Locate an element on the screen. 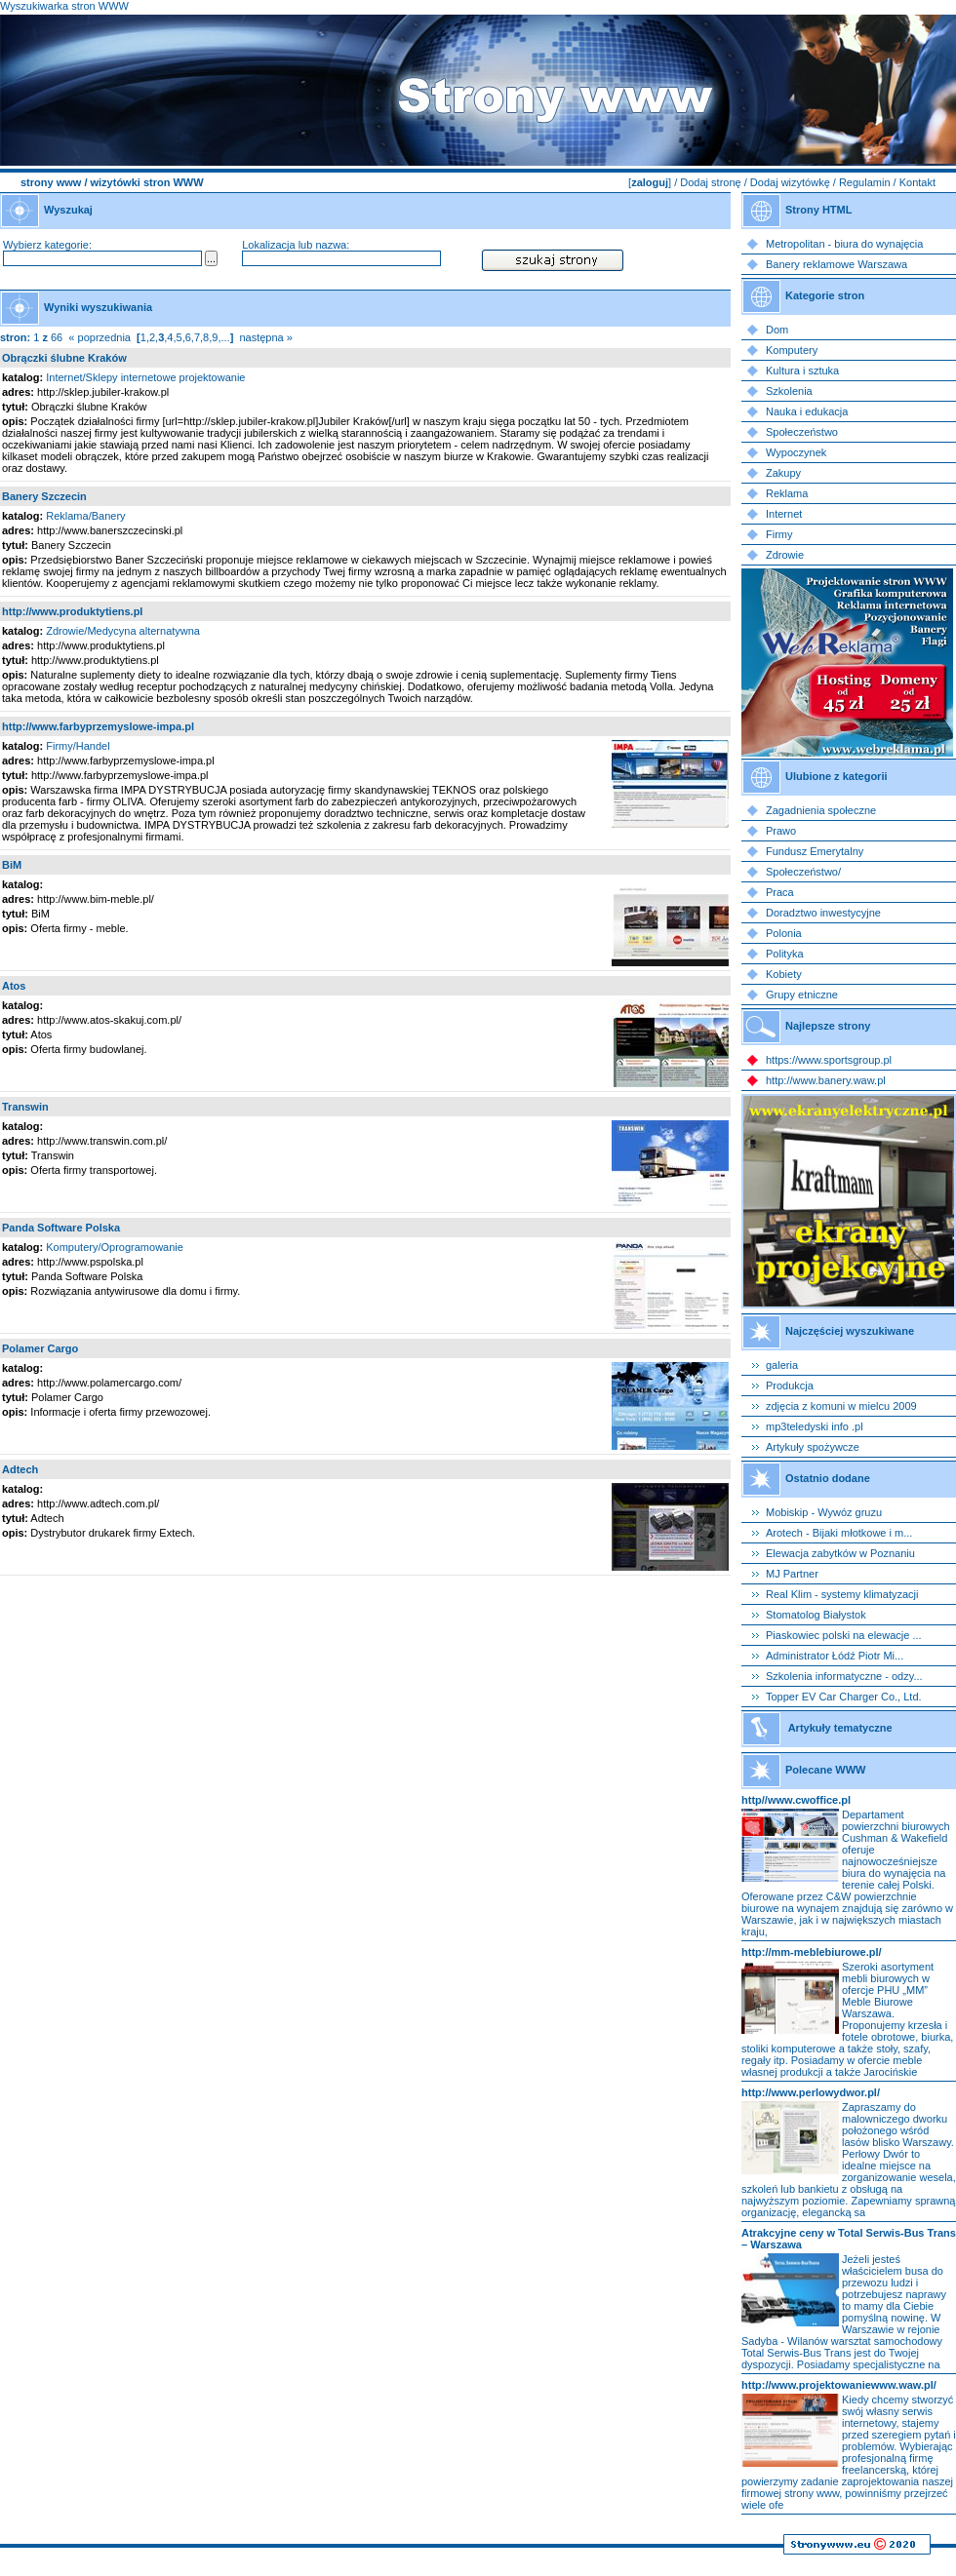  Firmy/Handel is located at coordinates (77, 746).